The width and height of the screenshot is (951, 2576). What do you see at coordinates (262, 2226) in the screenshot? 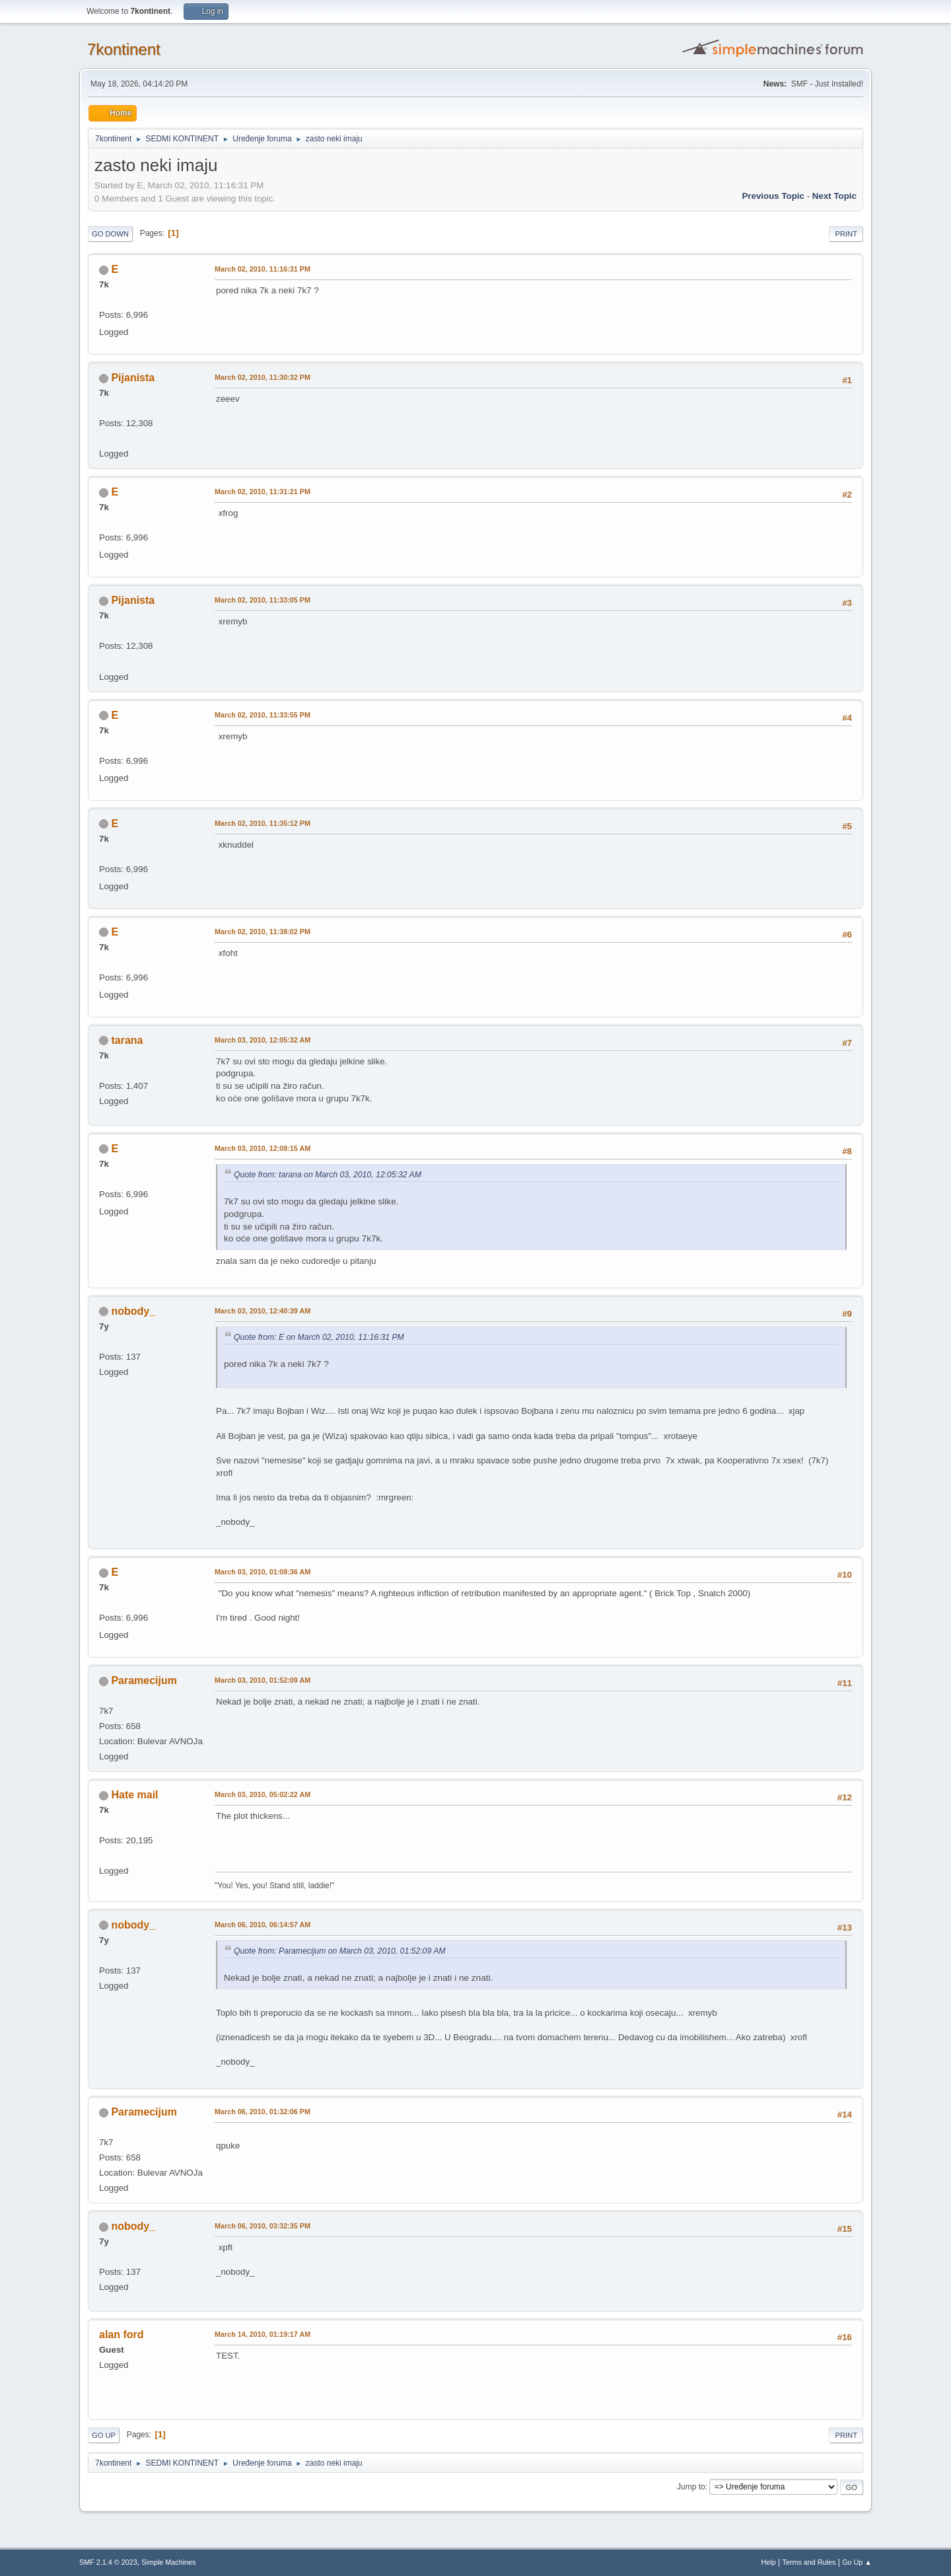
I see `March 06, 2010, 03:32:35 PM` at bounding box center [262, 2226].